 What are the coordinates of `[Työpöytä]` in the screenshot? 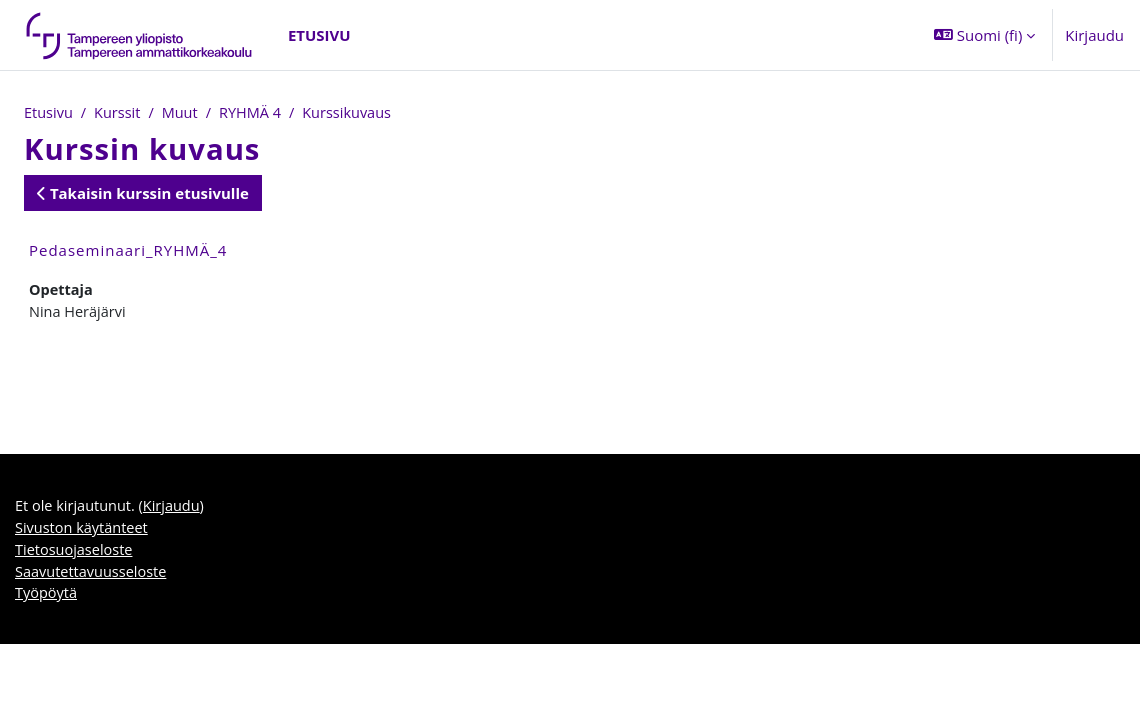 It's located at (140, 35).